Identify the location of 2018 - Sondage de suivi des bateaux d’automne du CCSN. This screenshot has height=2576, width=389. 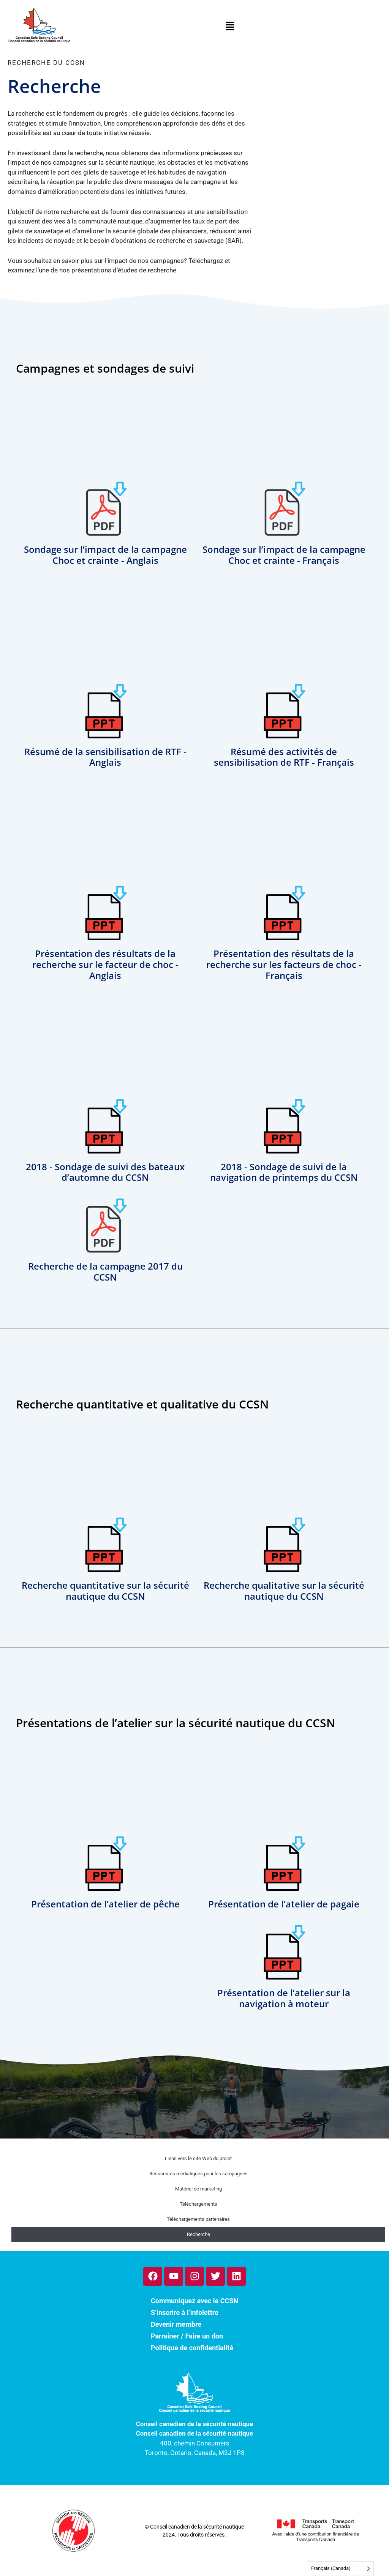
(105, 1172).